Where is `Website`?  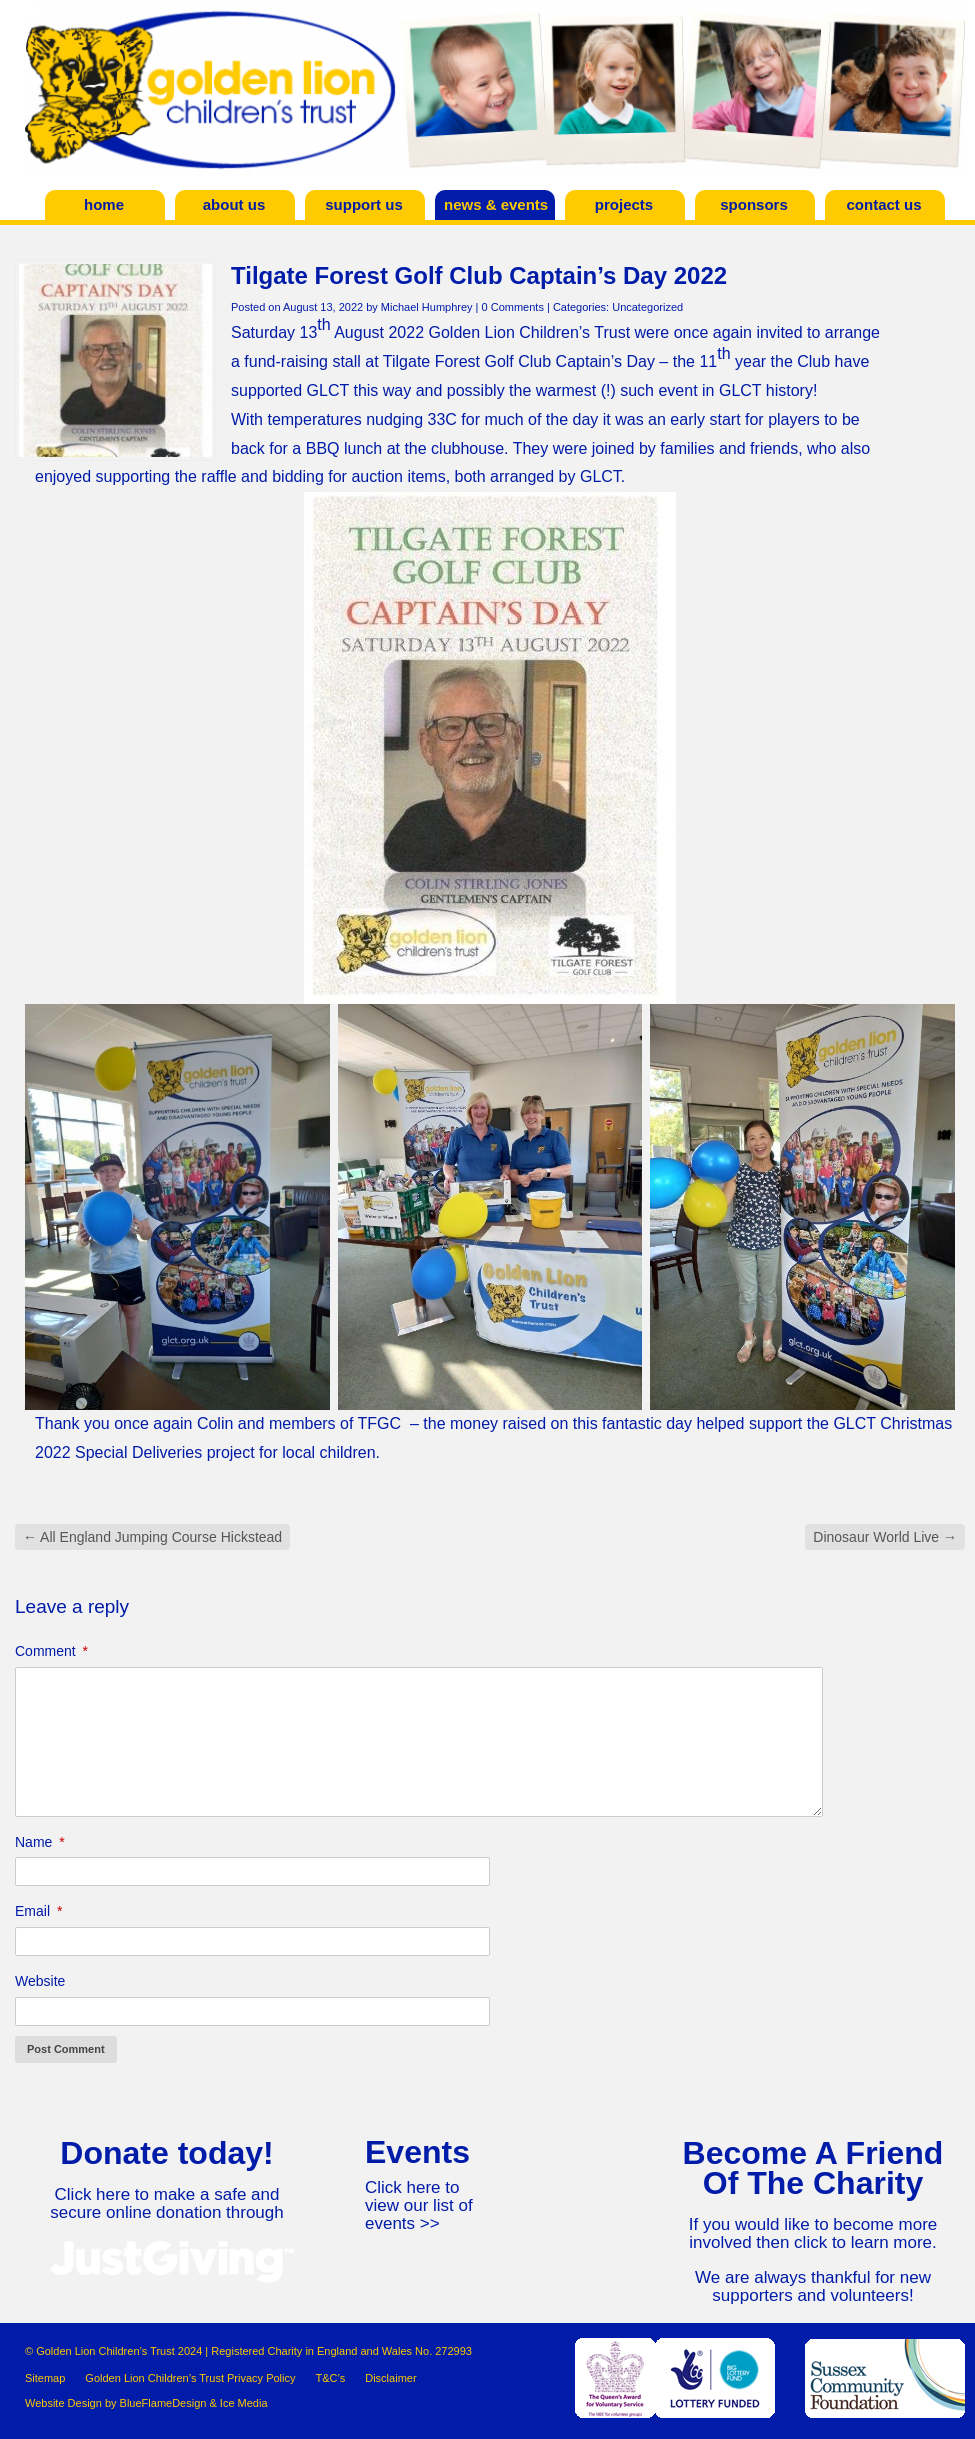
Website is located at coordinates (40, 1981).